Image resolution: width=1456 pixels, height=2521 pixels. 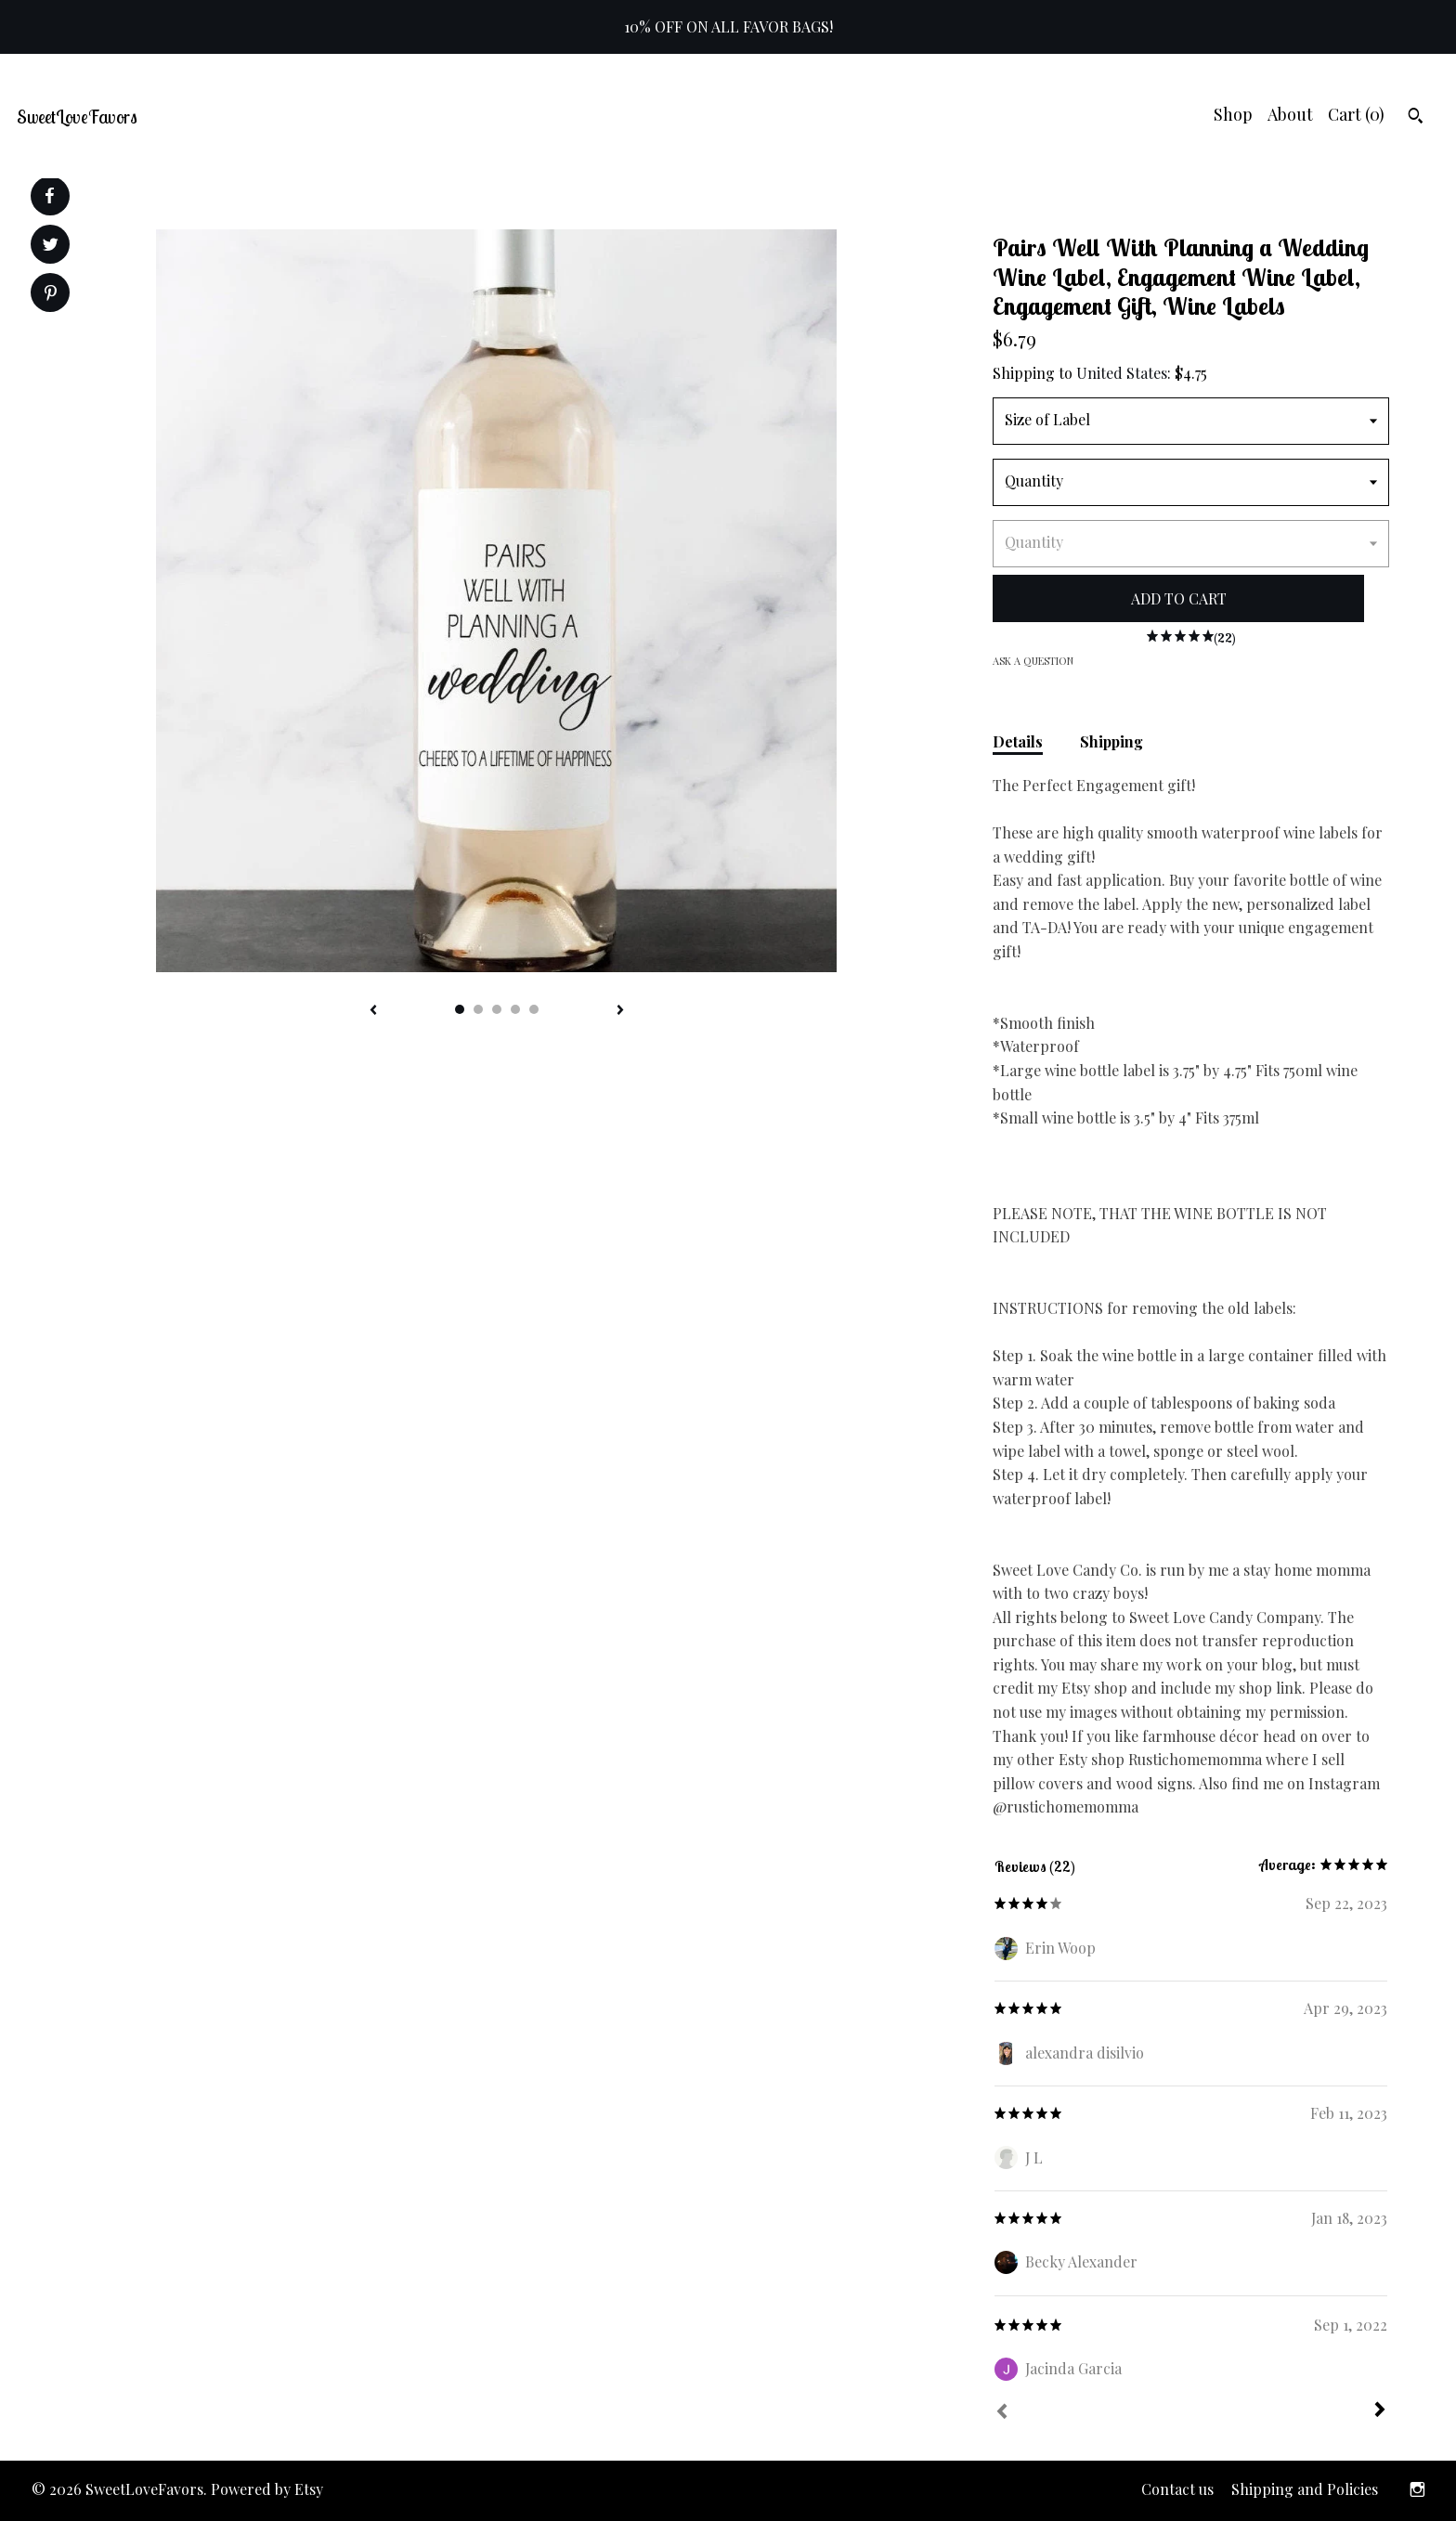 I want to click on 3 [button], so click(x=496, y=1009).